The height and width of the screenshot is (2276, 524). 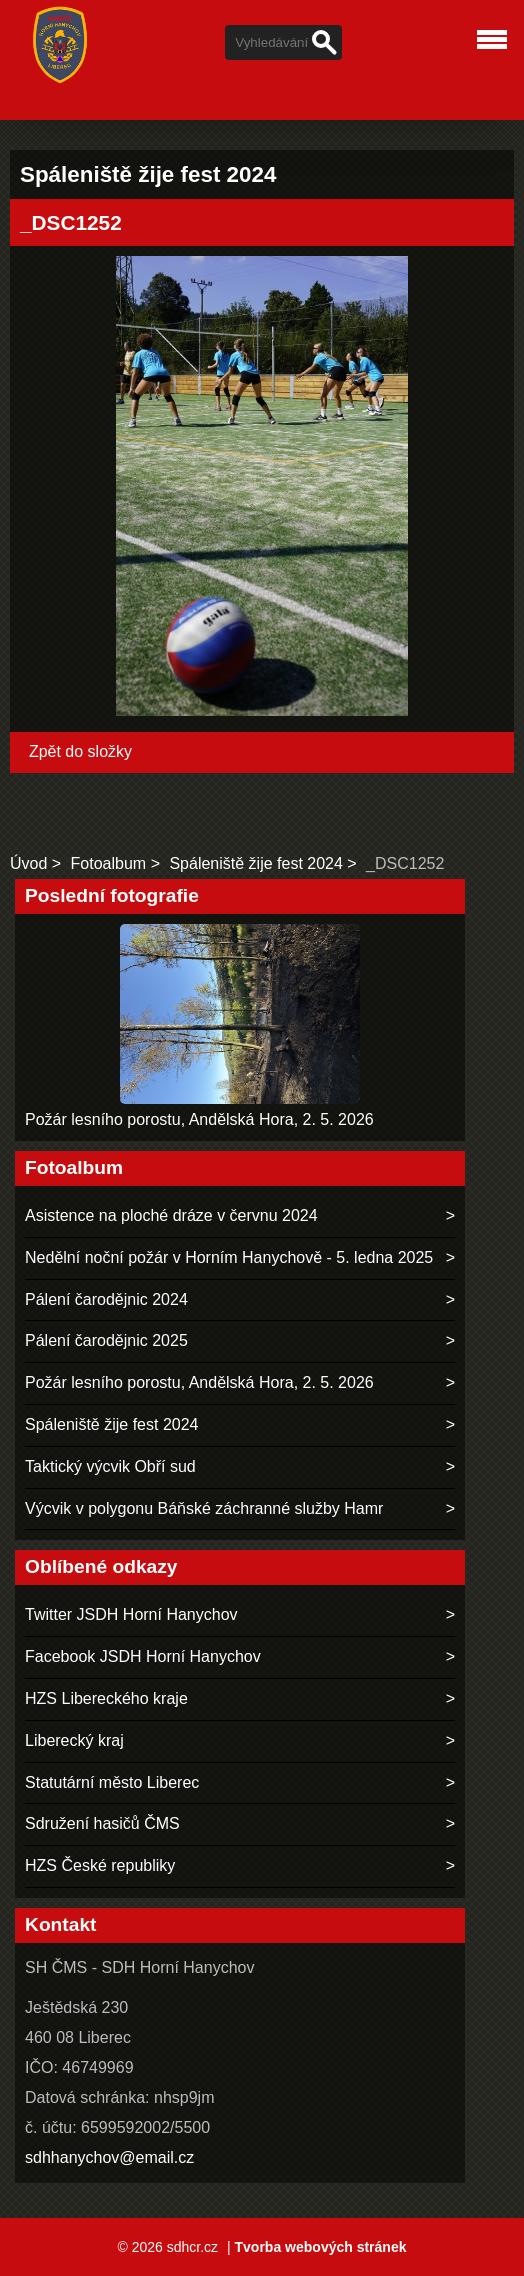 What do you see at coordinates (204, 1508) in the screenshot?
I see `Výcvik v polygonu Báňské záchranné služby Hamr` at bounding box center [204, 1508].